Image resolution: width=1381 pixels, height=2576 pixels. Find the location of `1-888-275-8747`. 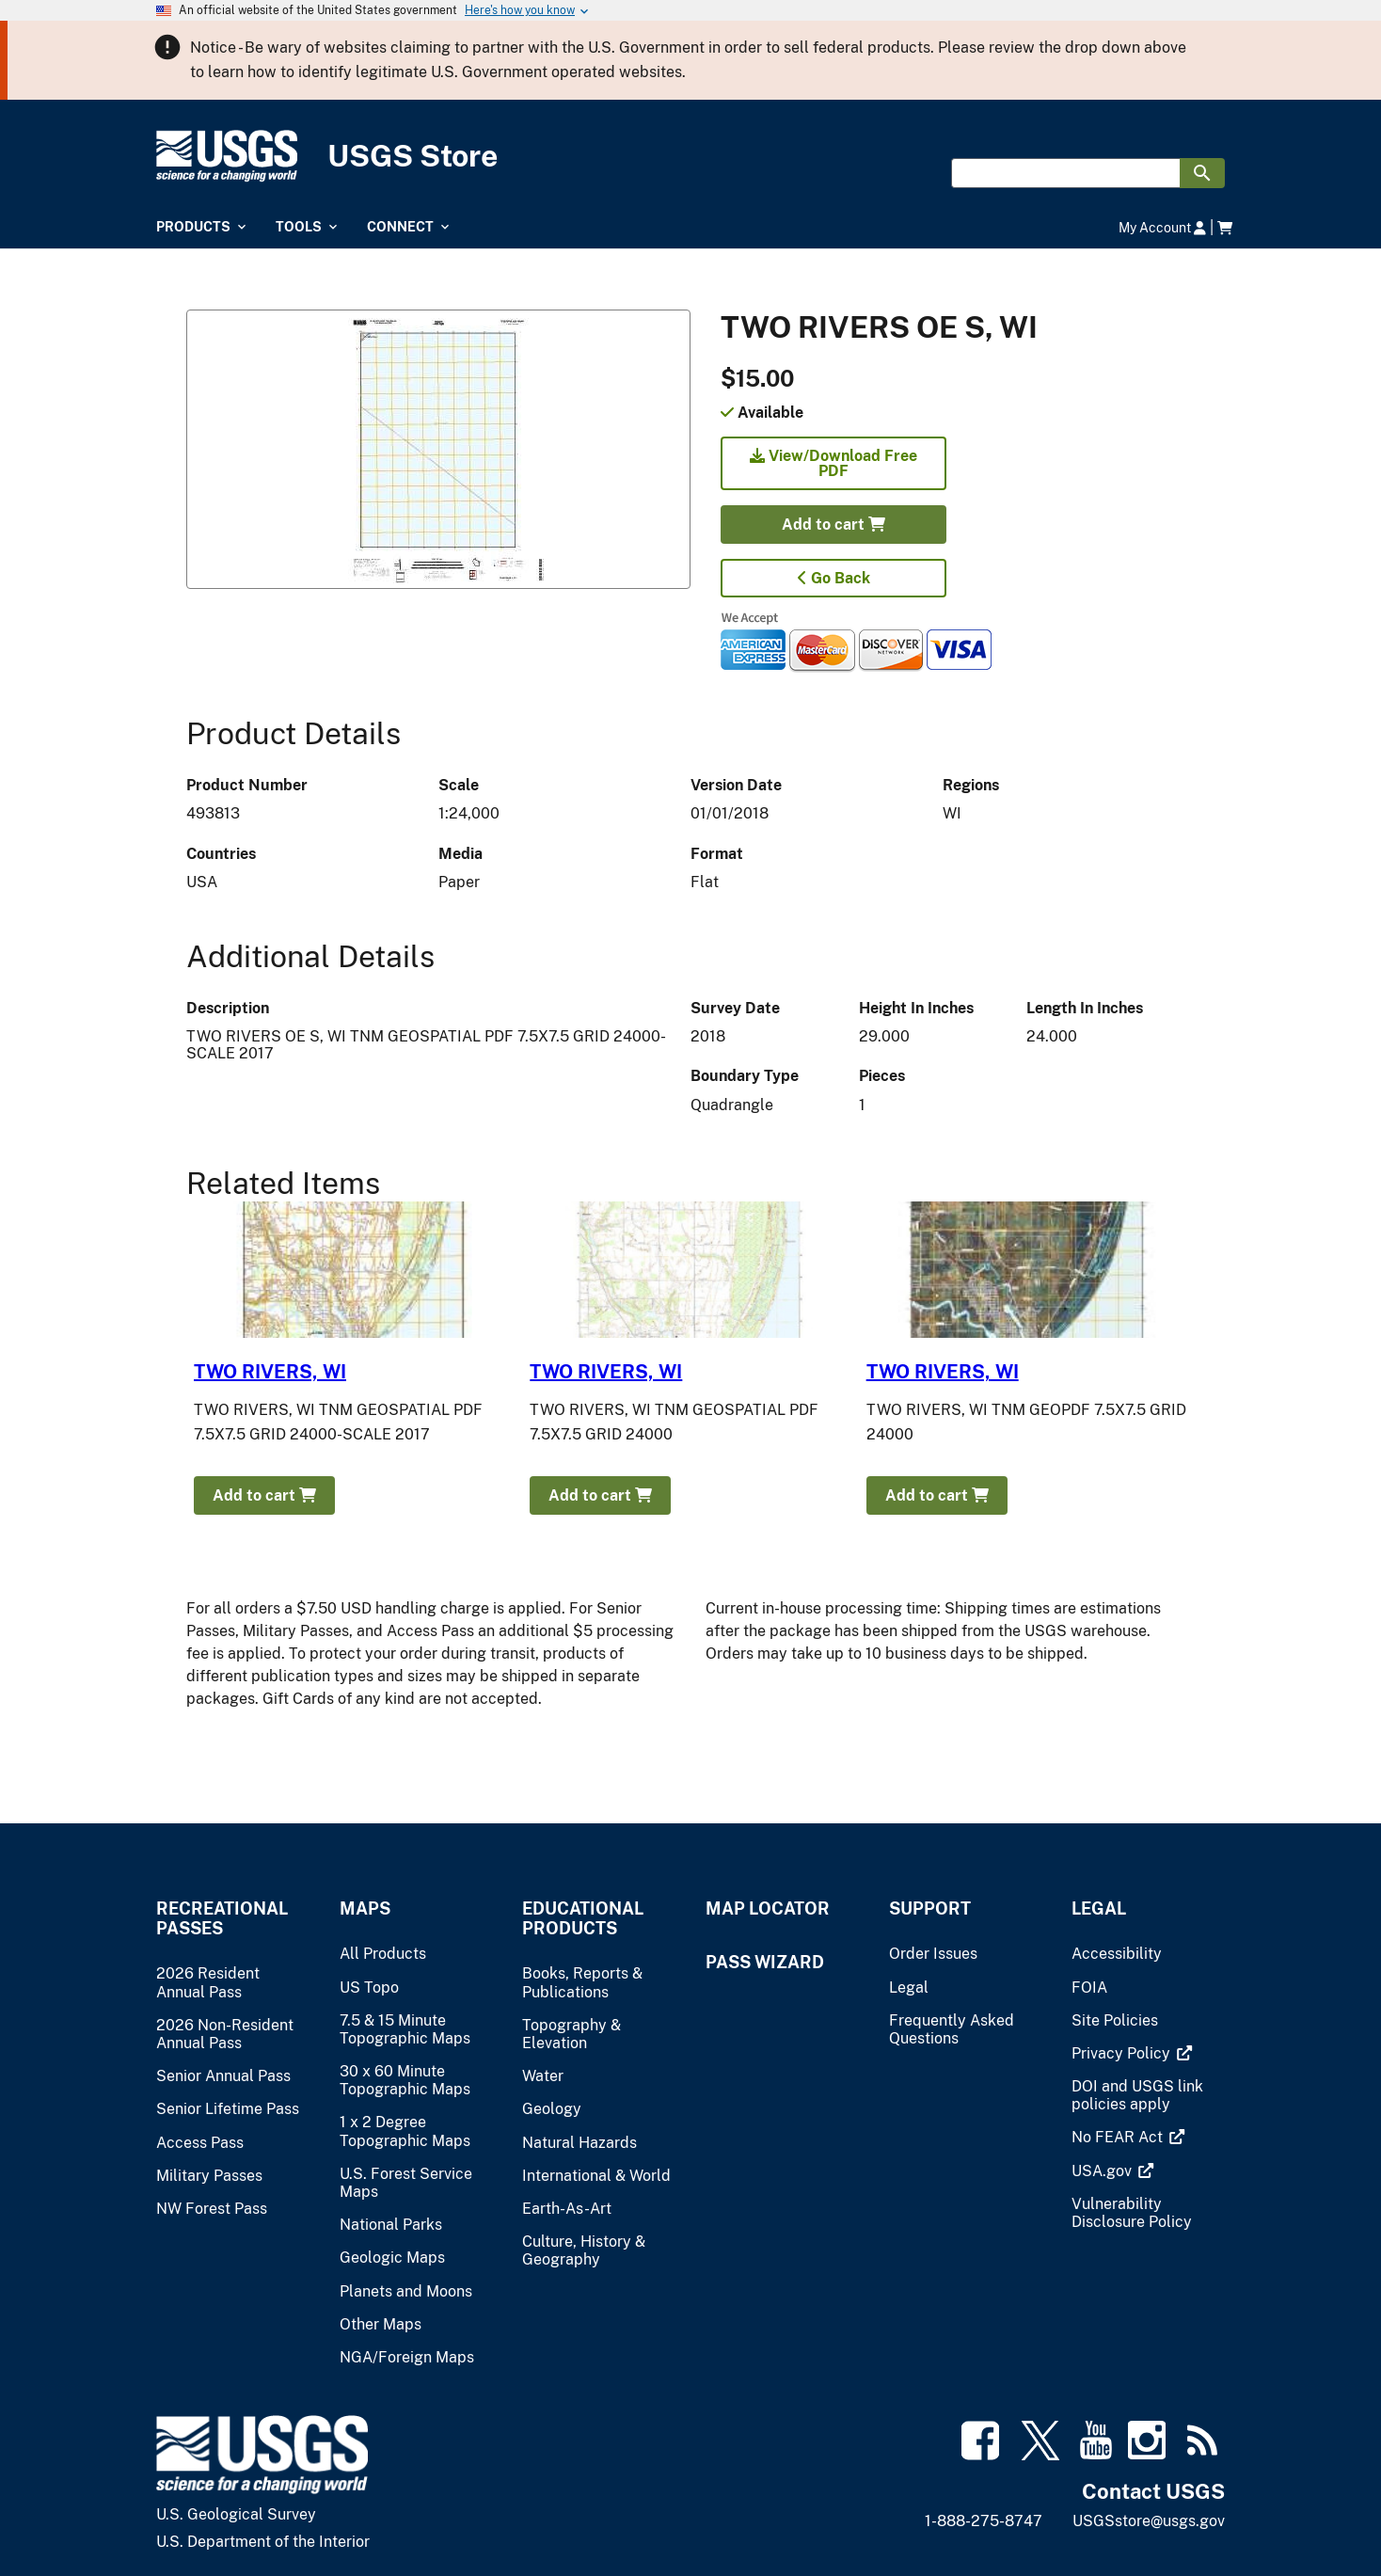

1-888-275-8747 is located at coordinates (983, 2521).